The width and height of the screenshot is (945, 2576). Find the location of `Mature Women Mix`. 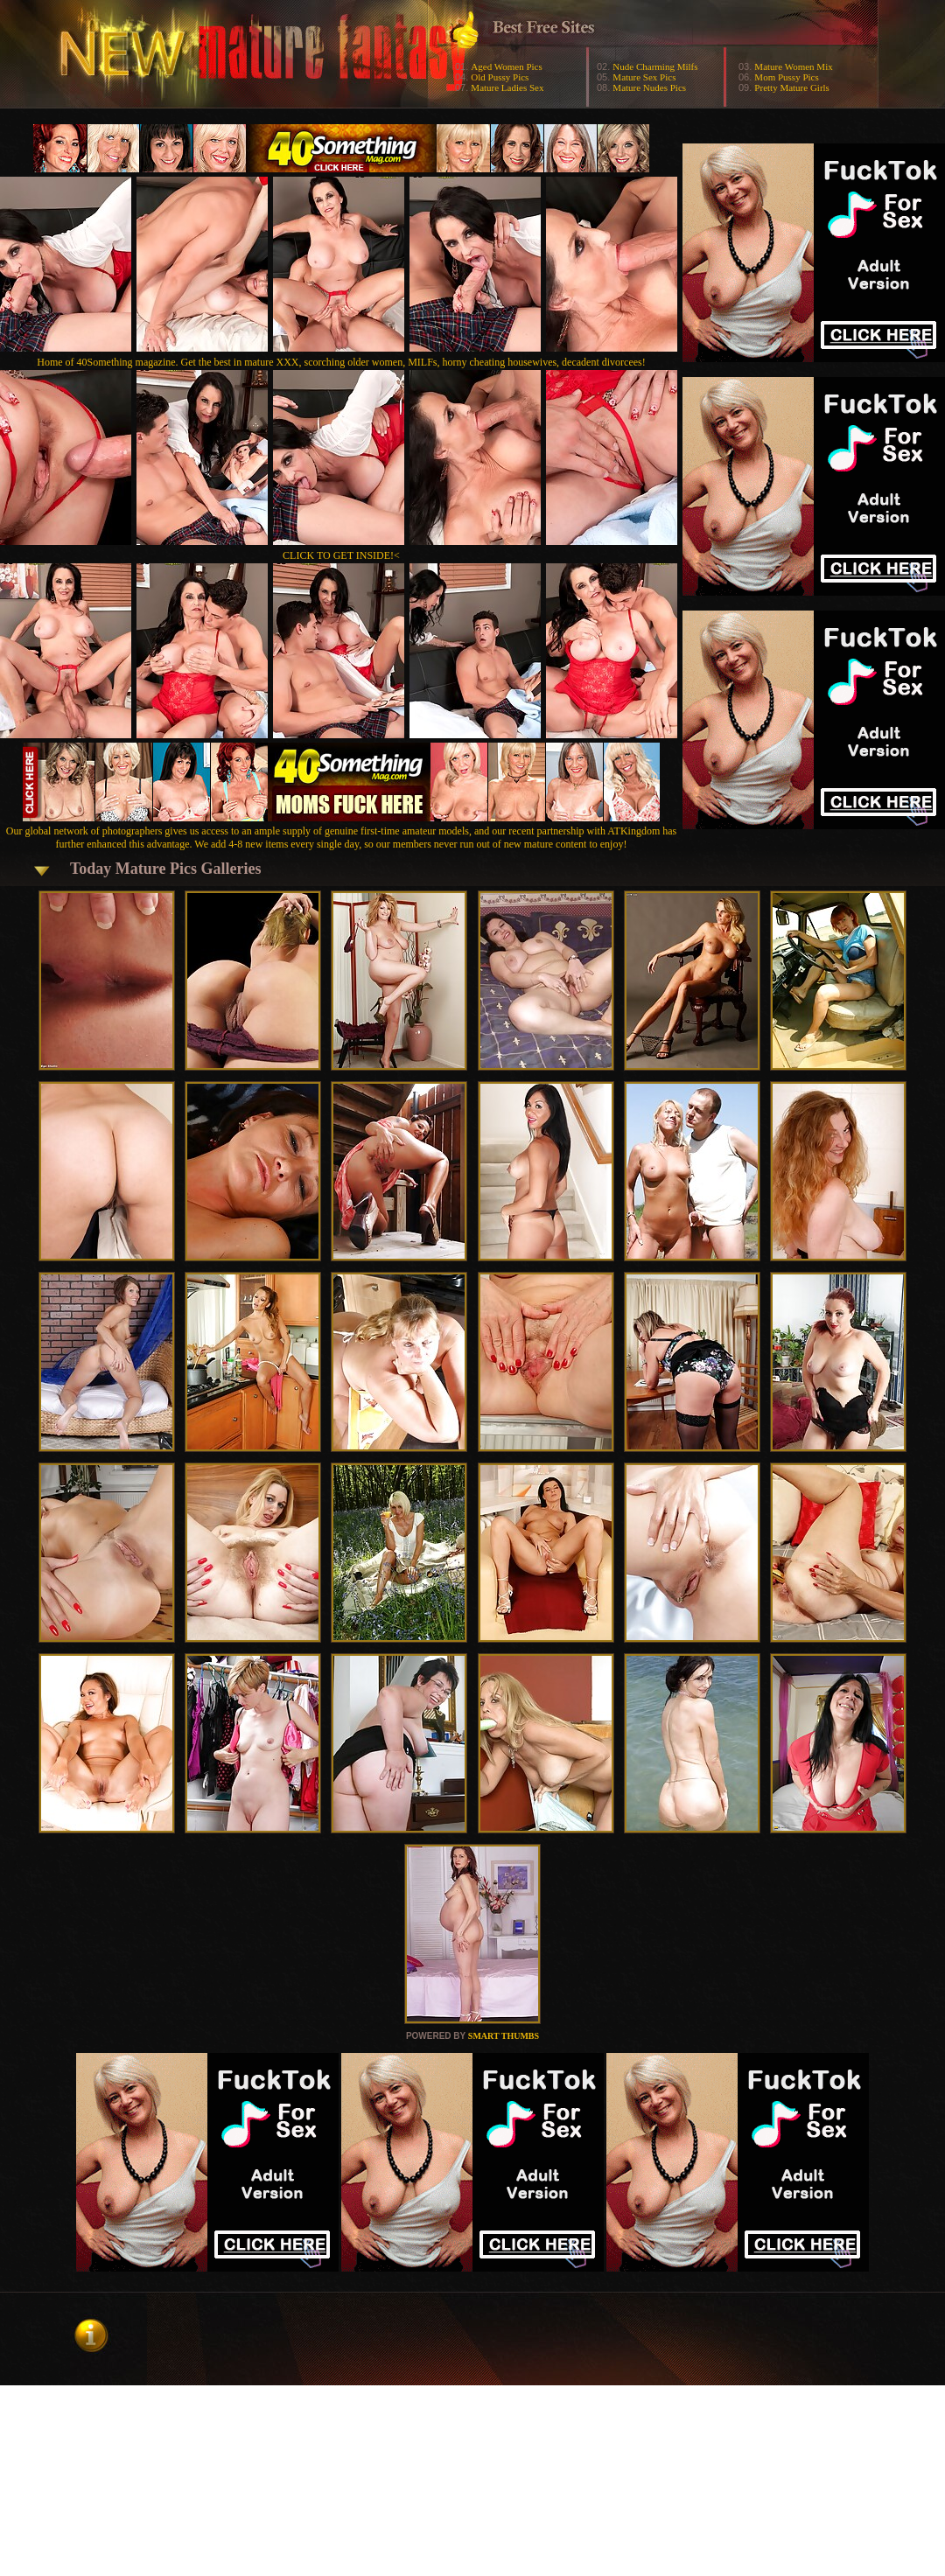

Mature Women Mix is located at coordinates (793, 66).